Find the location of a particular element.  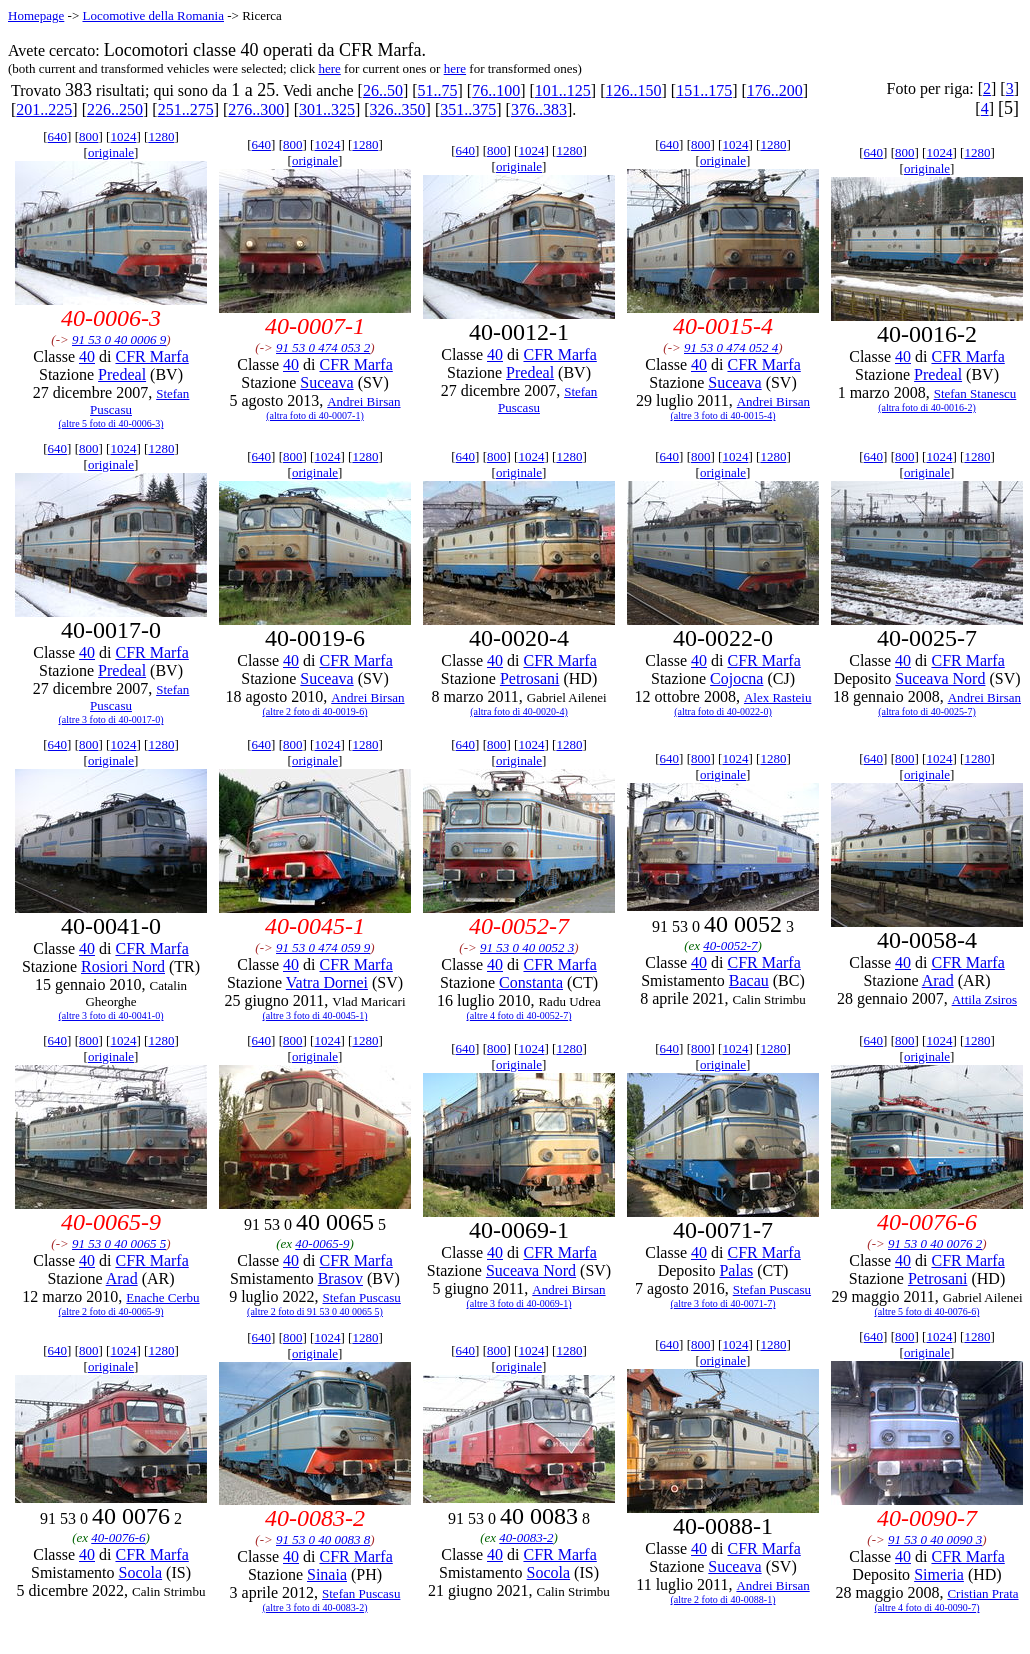

101..125 is located at coordinates (563, 90).